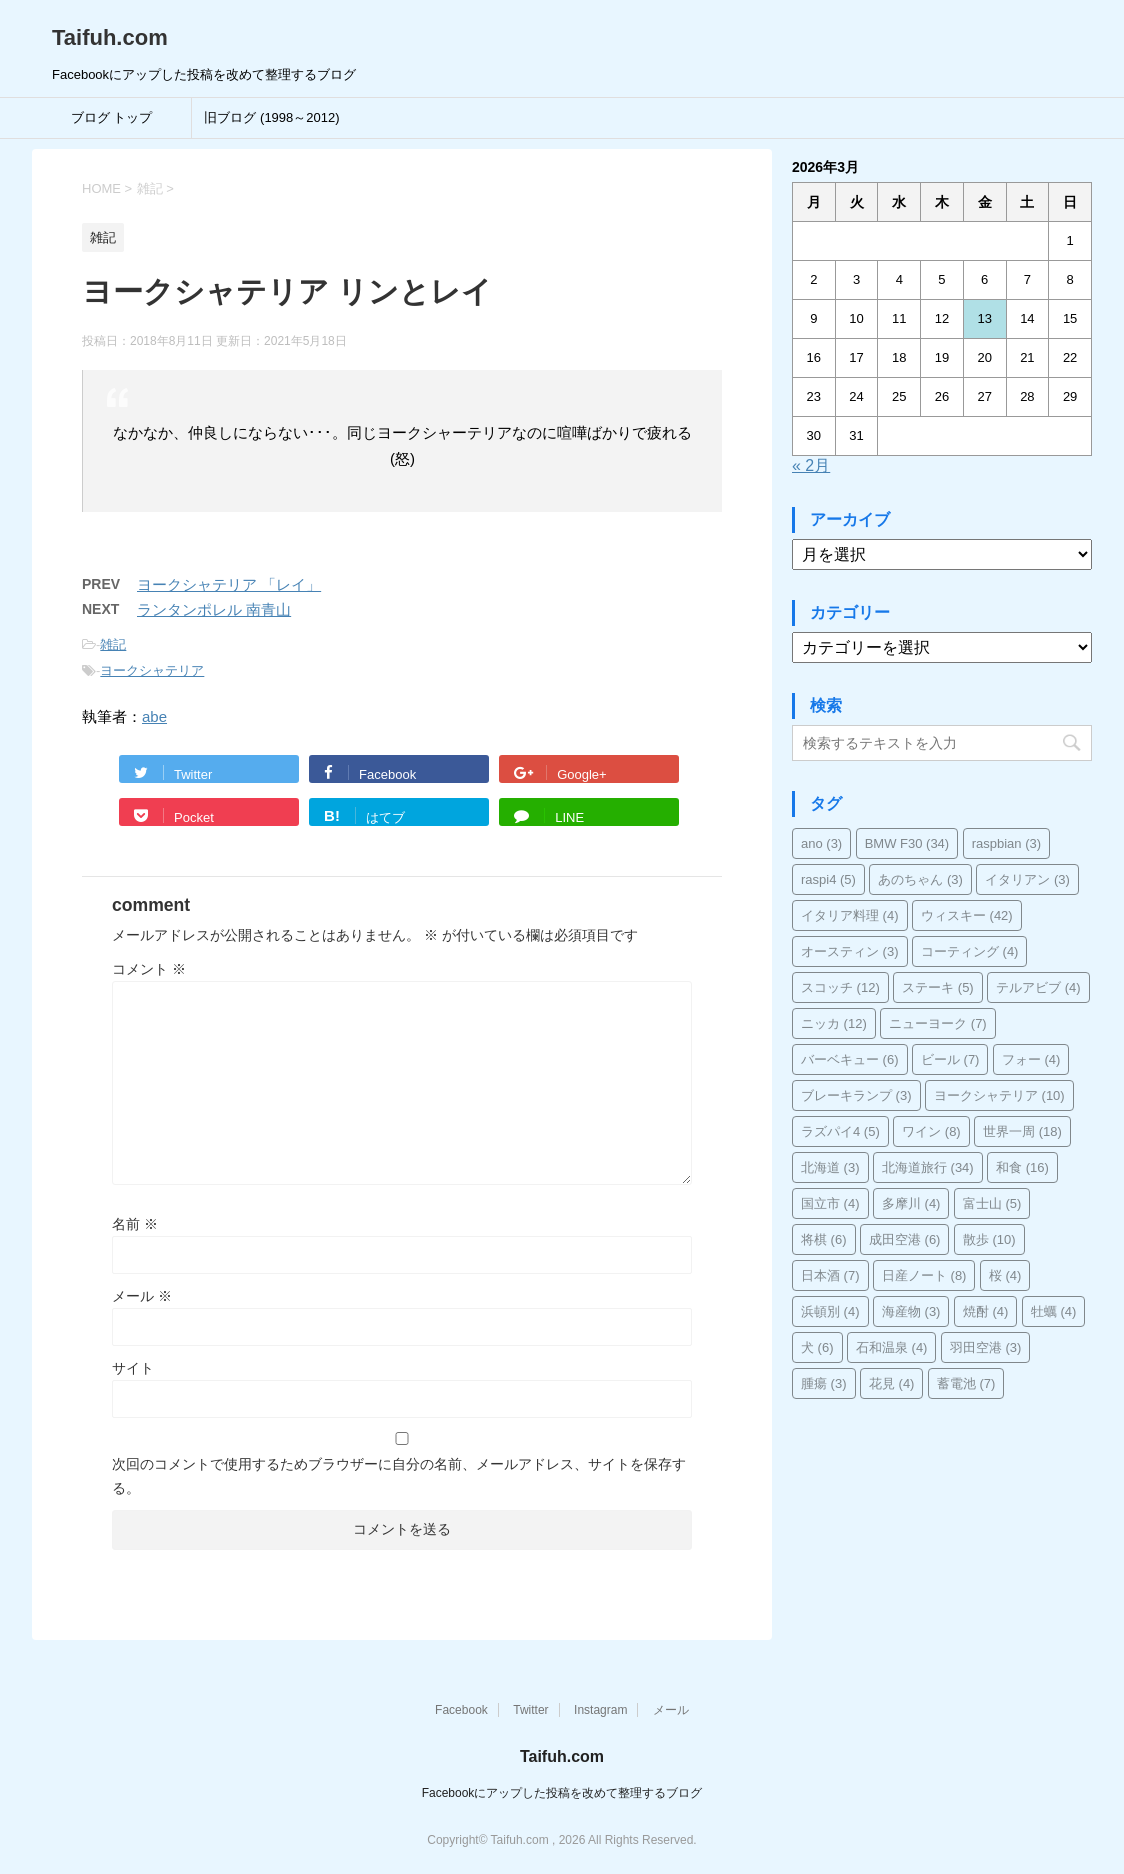 Image resolution: width=1124 pixels, height=1874 pixels. What do you see at coordinates (911, 1311) in the screenshot?
I see `海産物 [海産物 (3個の項目)]` at bounding box center [911, 1311].